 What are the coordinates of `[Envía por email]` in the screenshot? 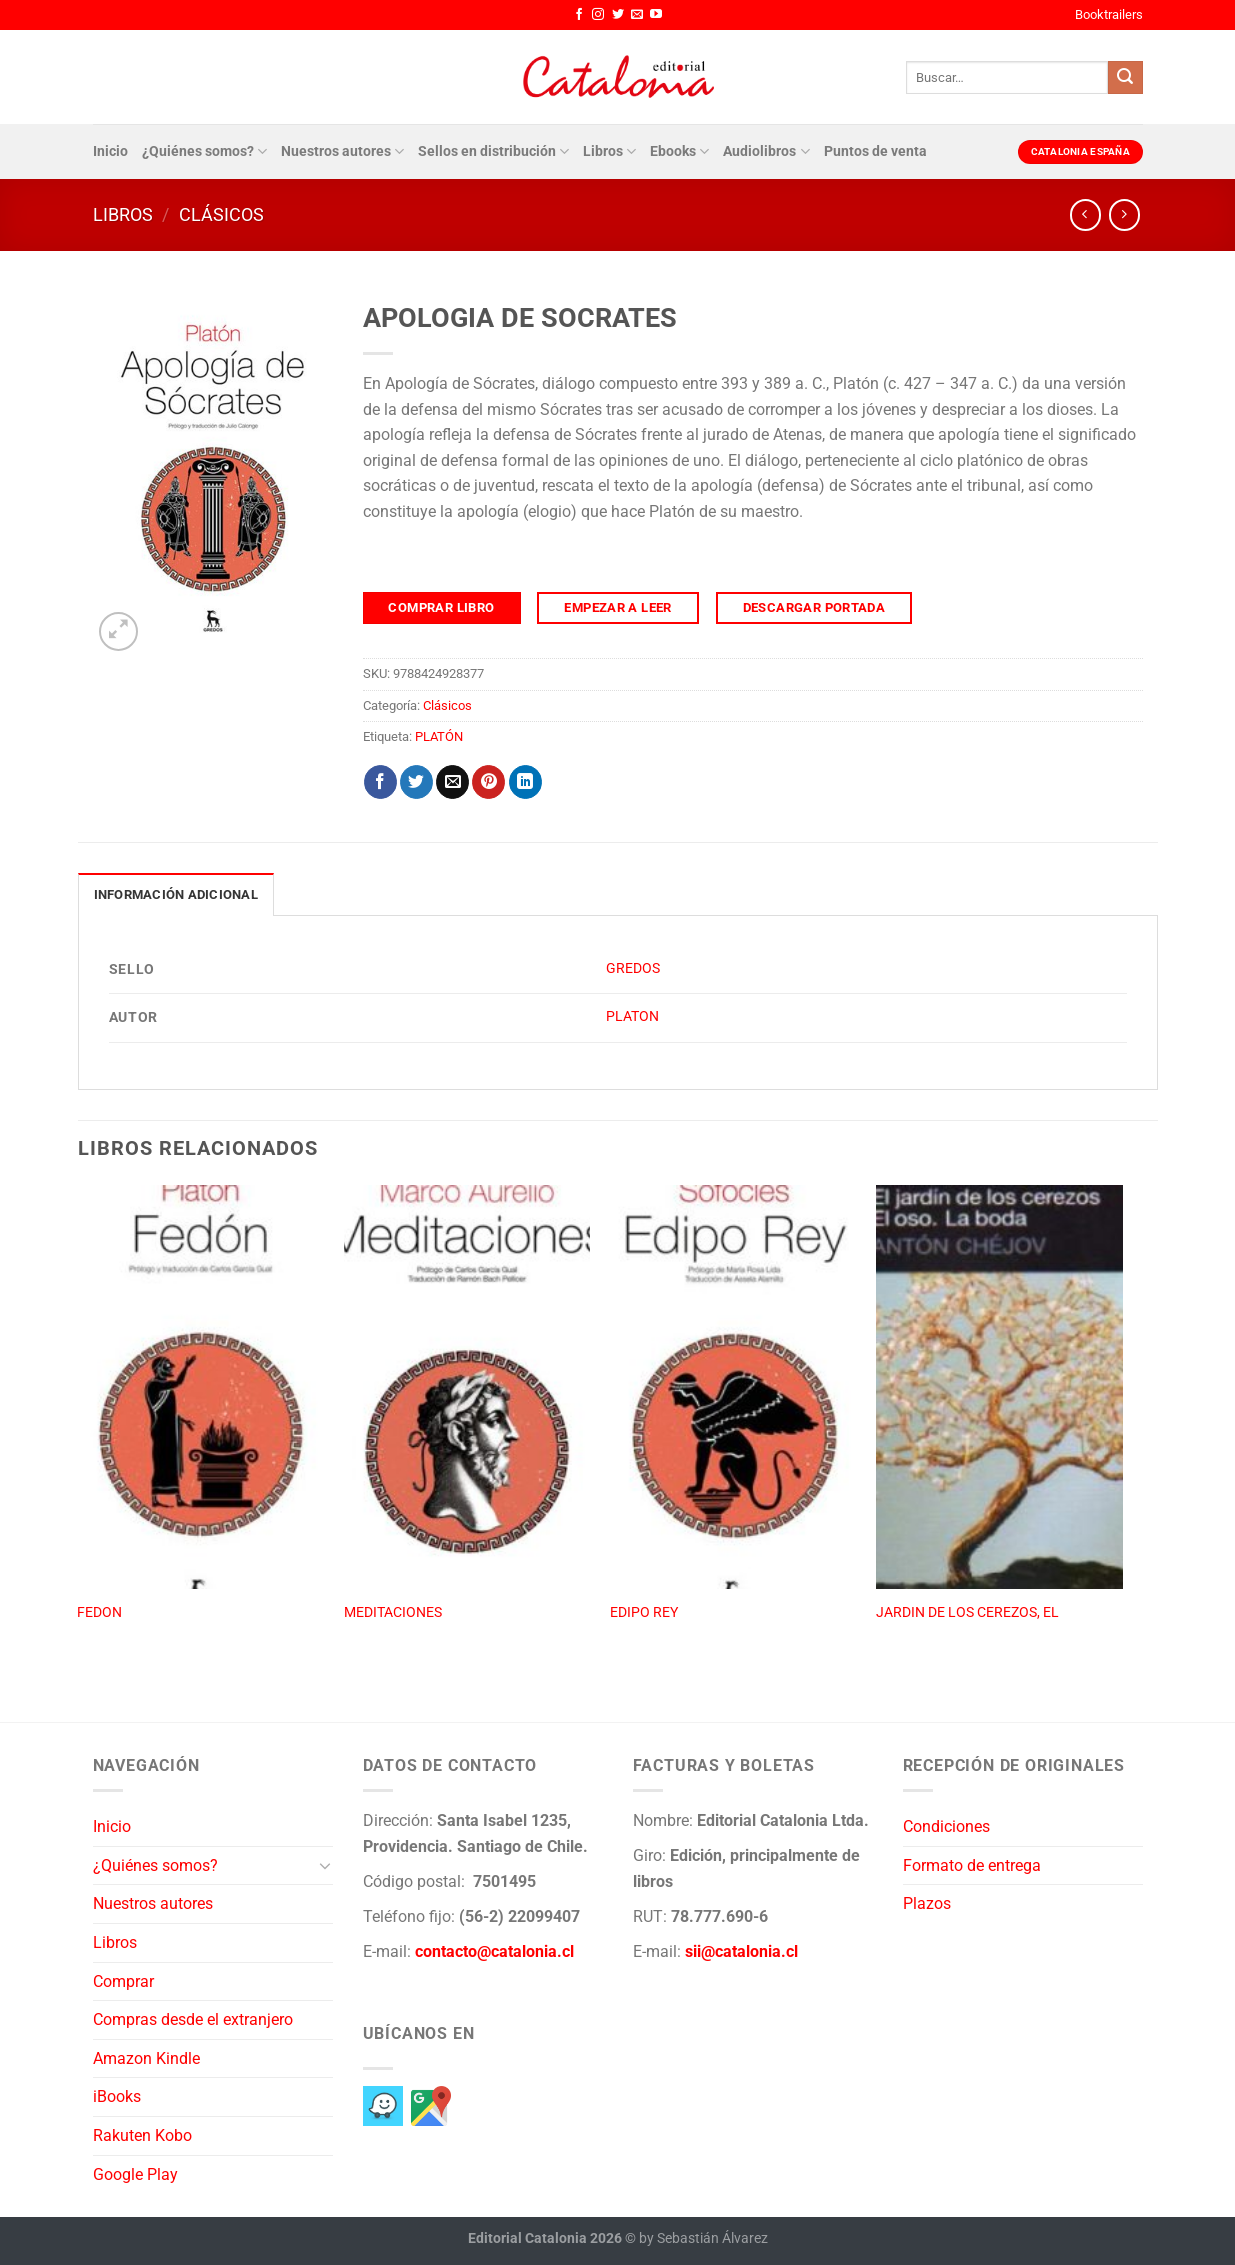 It's located at (452, 782).